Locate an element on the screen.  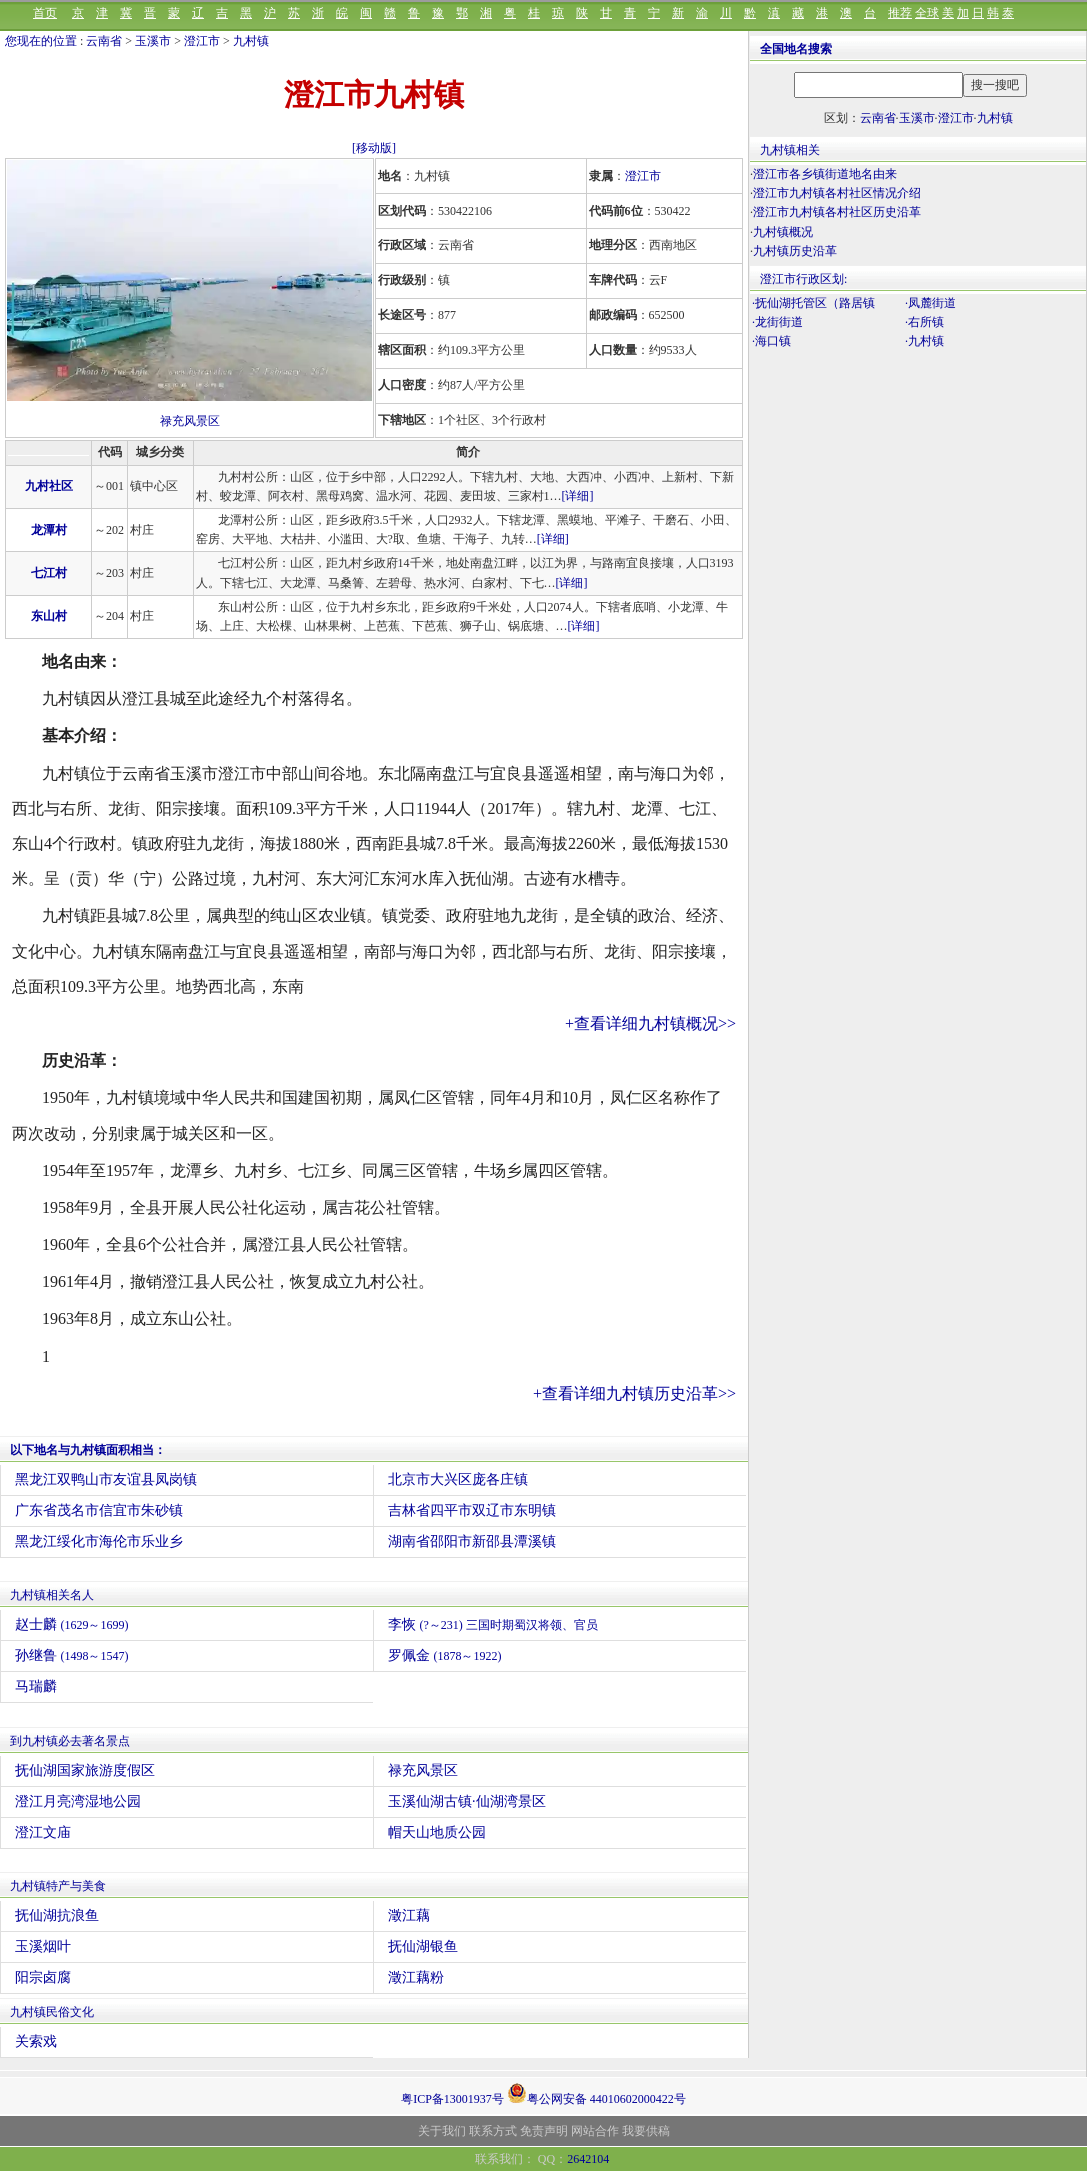
·九村镇 is located at coordinates (924, 341).